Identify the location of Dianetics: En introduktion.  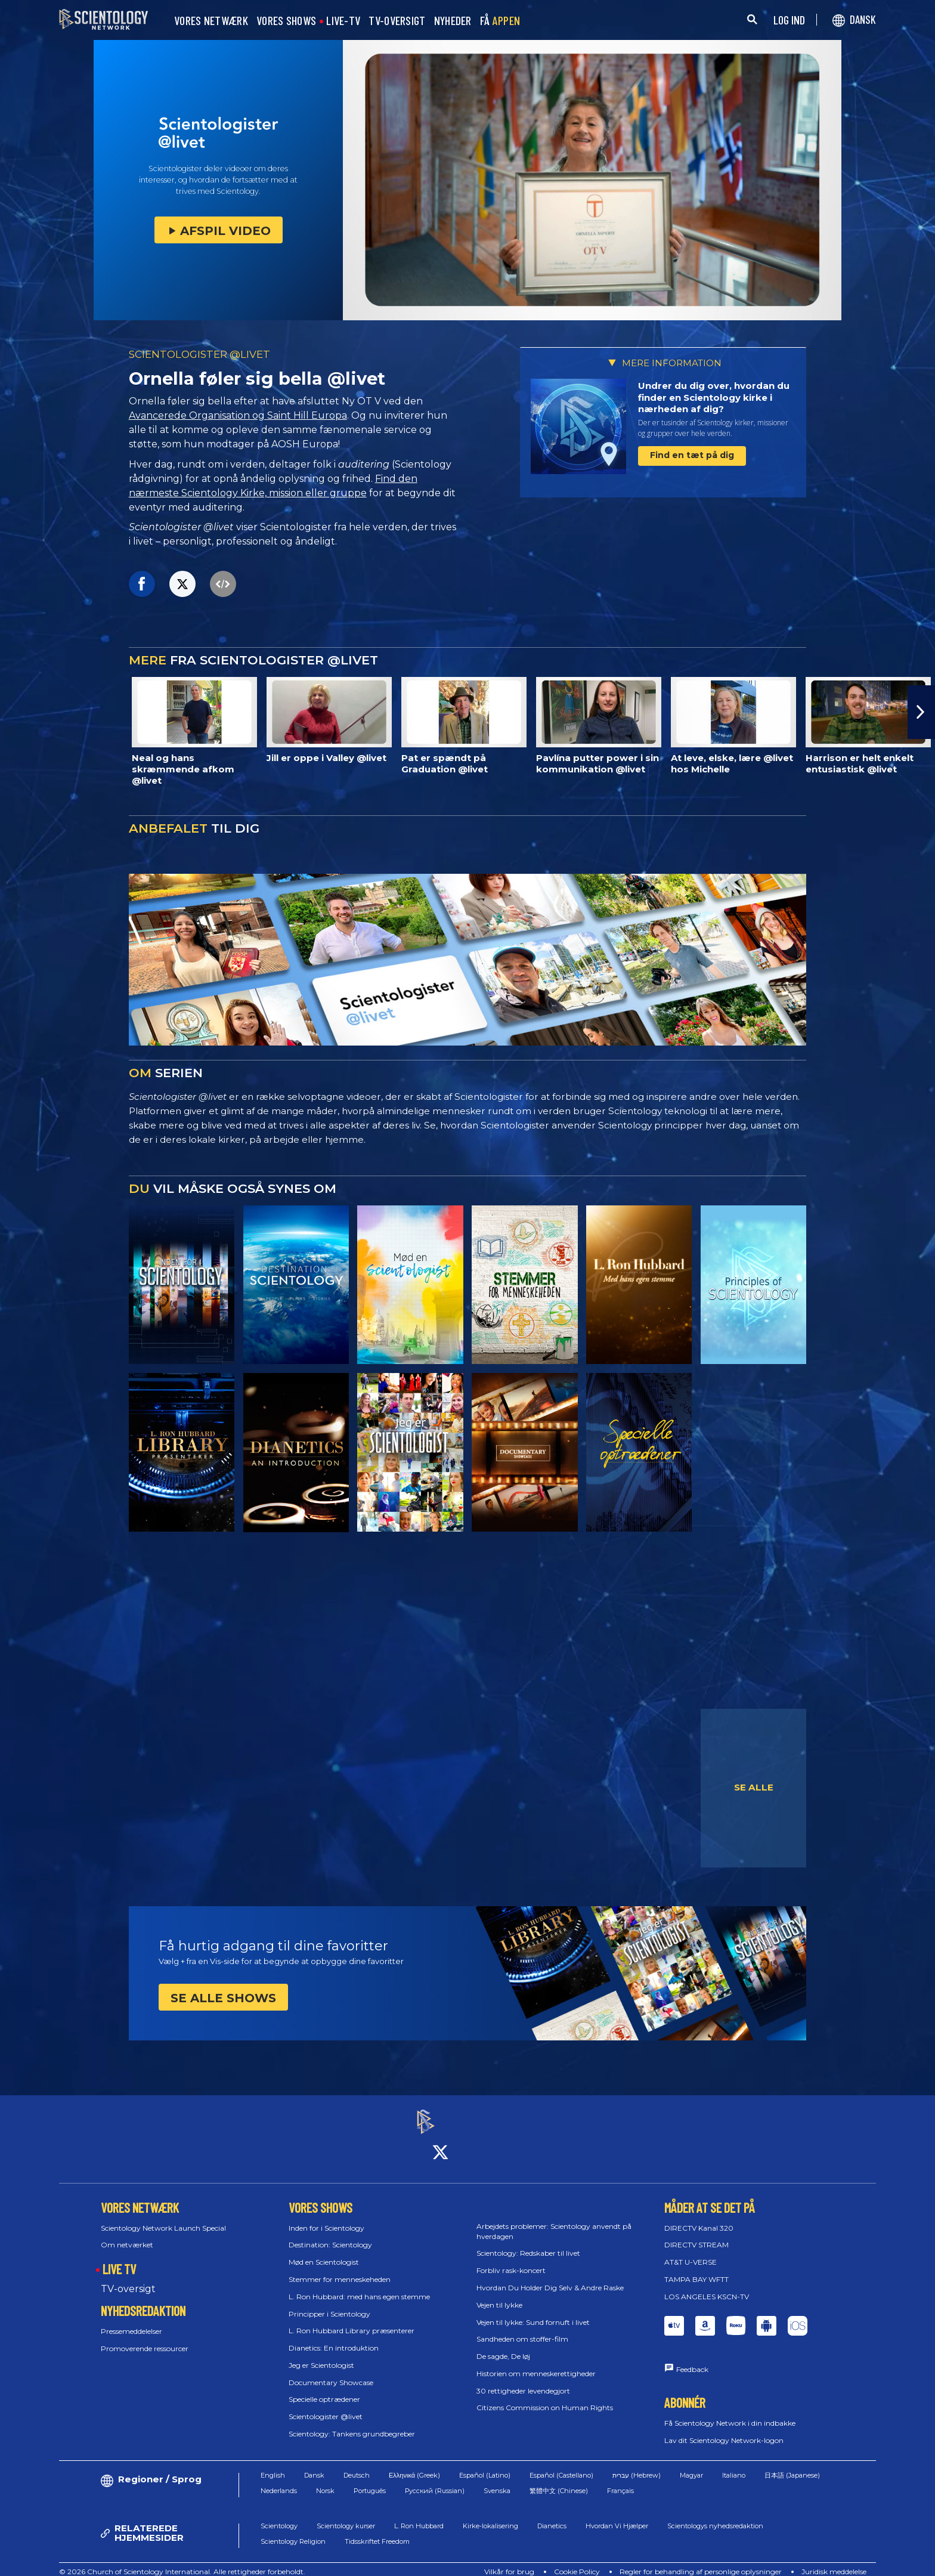
(334, 2337).